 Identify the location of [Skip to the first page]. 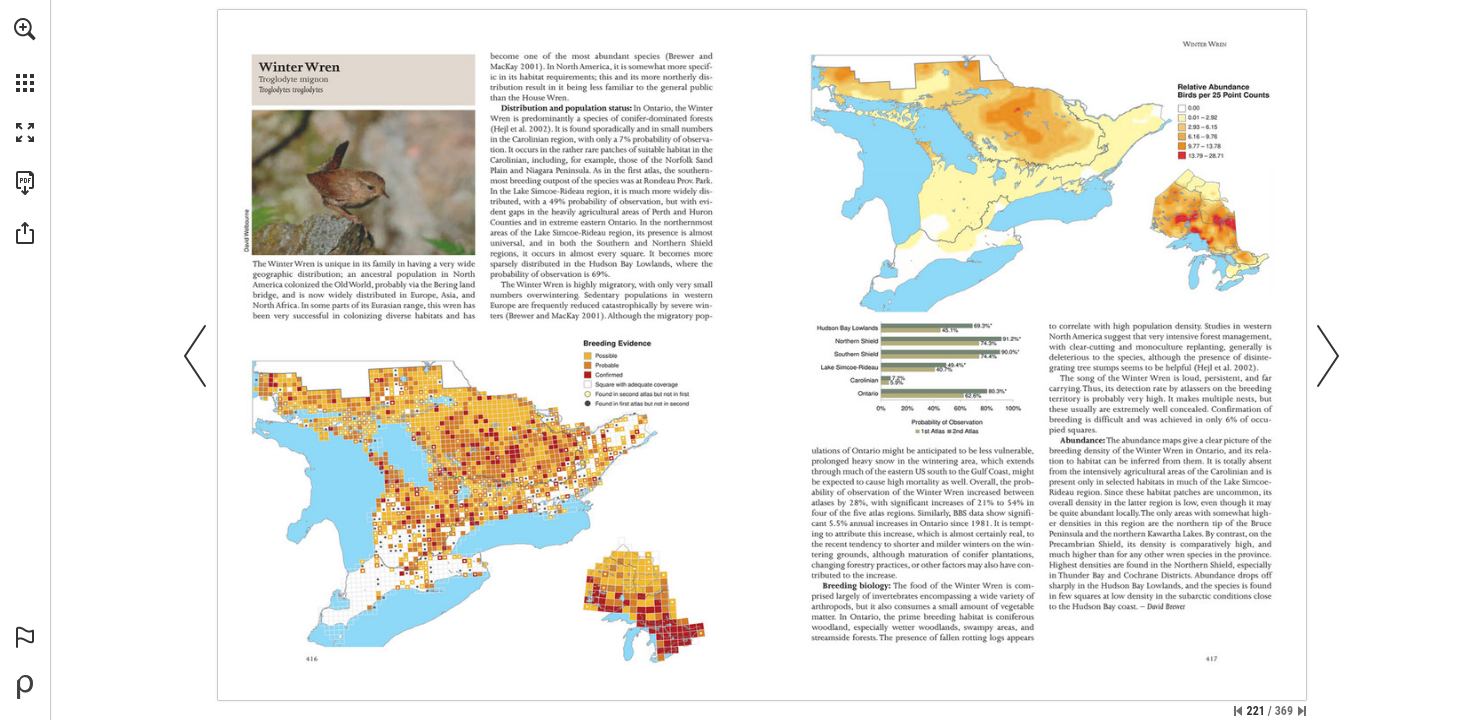
(1238, 711).